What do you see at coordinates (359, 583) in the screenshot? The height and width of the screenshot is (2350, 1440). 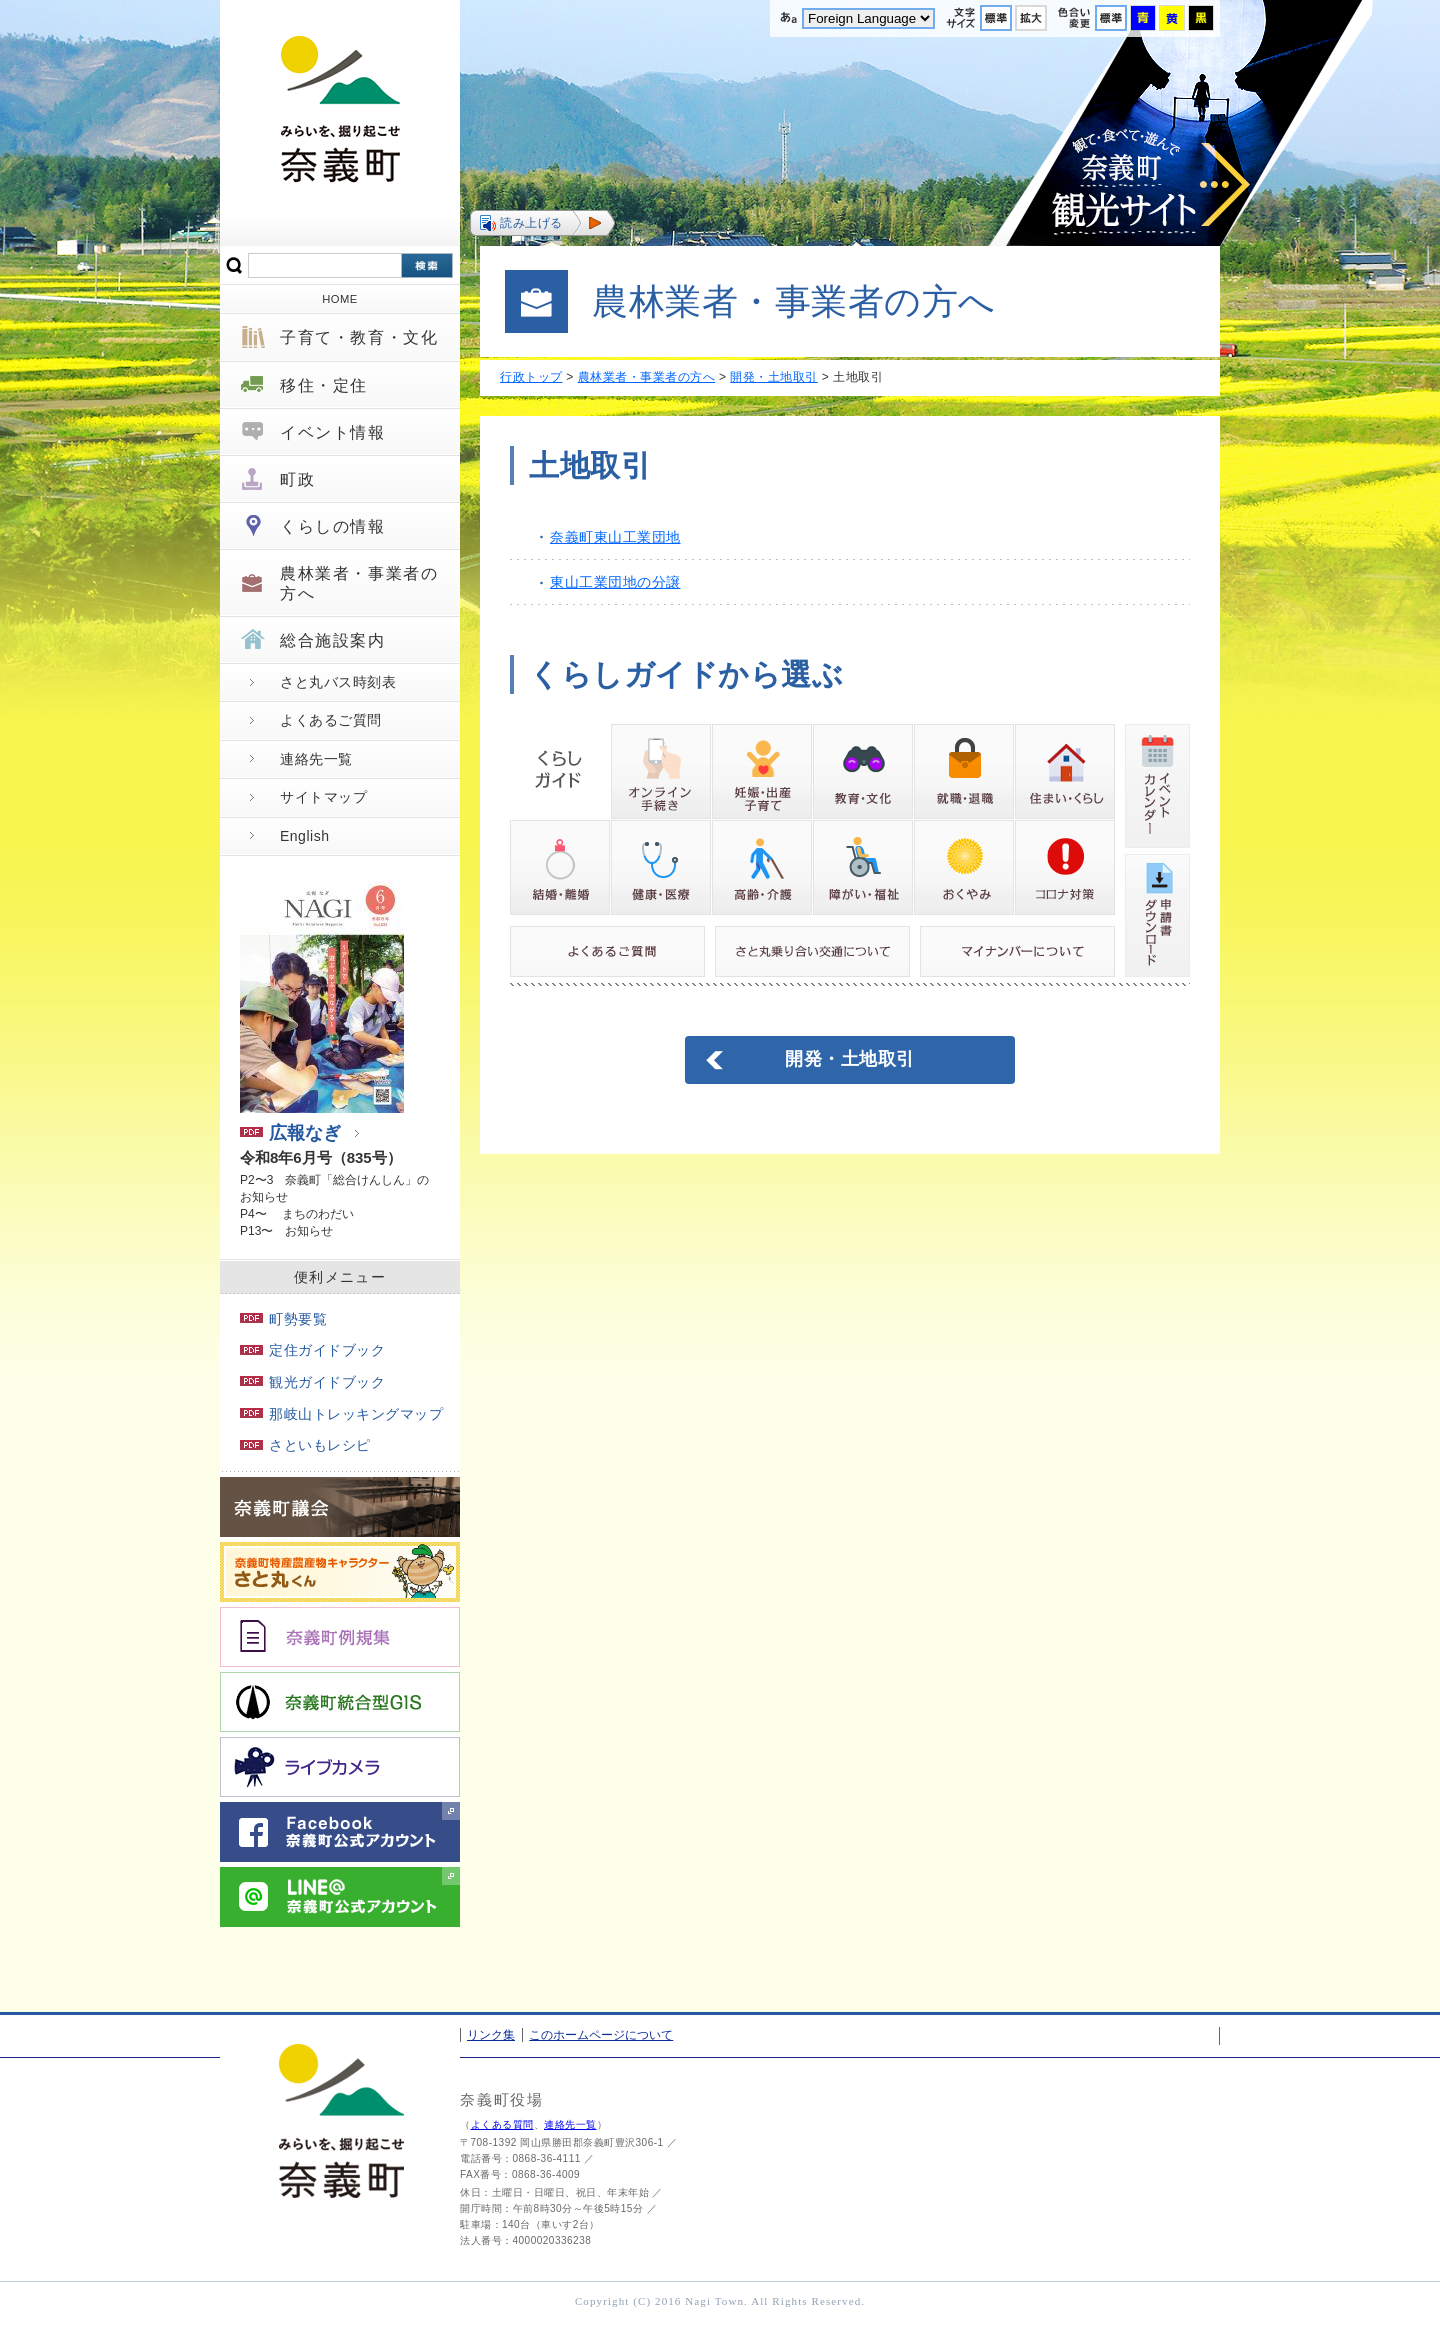 I see `農林業者・事業者の方へ` at bounding box center [359, 583].